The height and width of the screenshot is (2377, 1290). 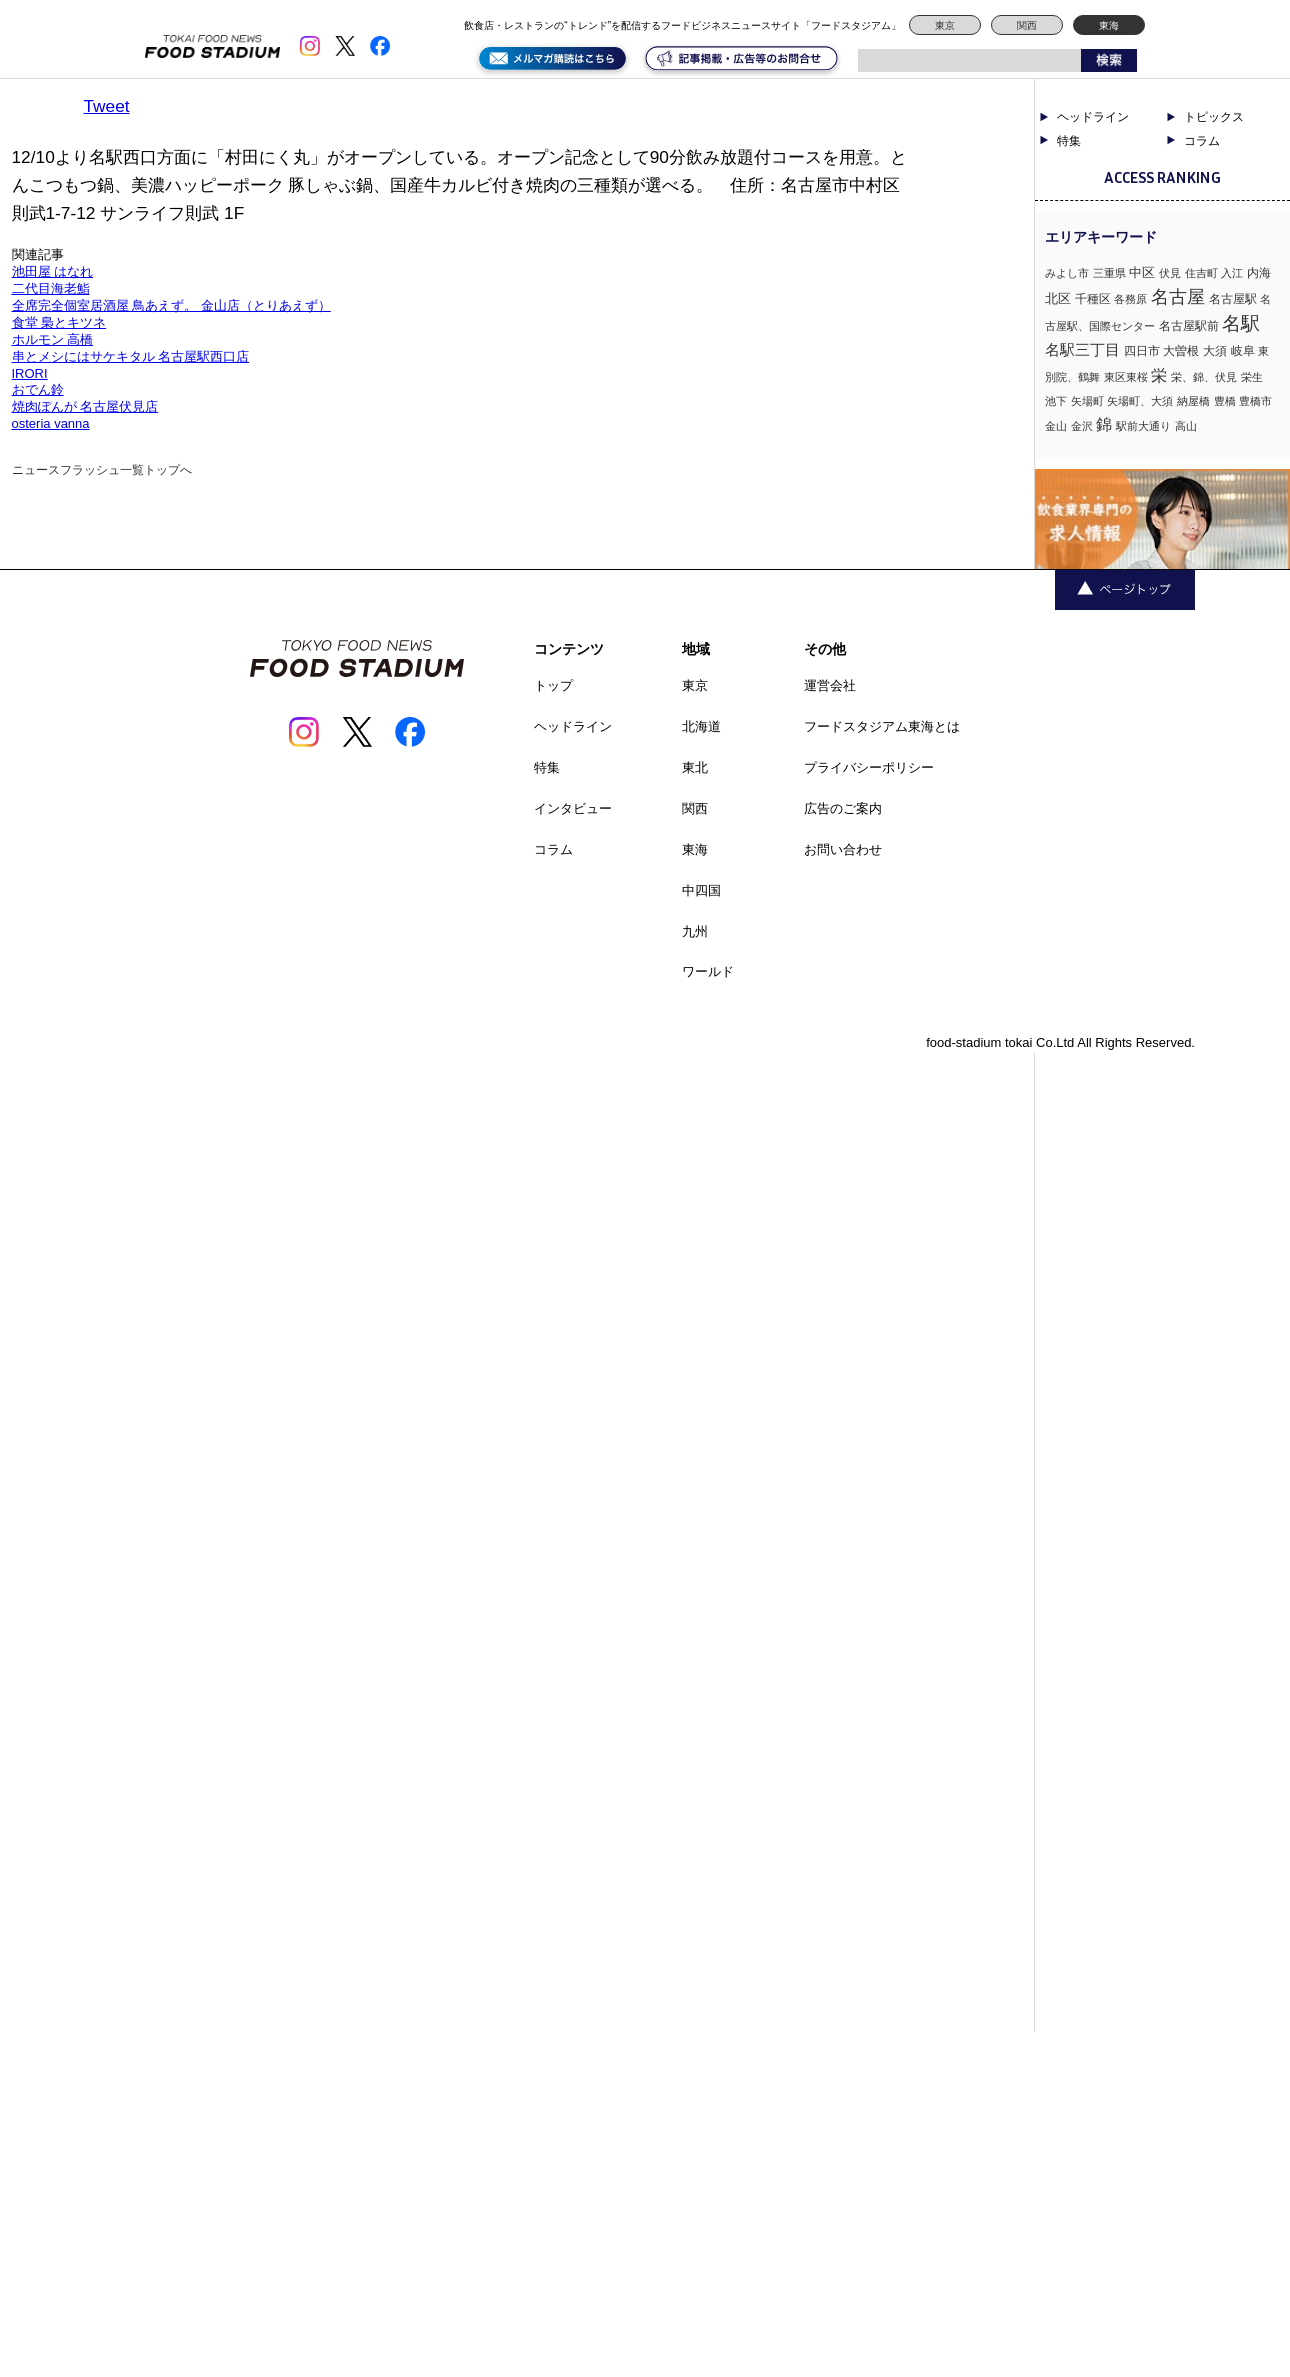 What do you see at coordinates (1170, 273) in the screenshot?
I see `伏見 [伏見 (1個の項目)]` at bounding box center [1170, 273].